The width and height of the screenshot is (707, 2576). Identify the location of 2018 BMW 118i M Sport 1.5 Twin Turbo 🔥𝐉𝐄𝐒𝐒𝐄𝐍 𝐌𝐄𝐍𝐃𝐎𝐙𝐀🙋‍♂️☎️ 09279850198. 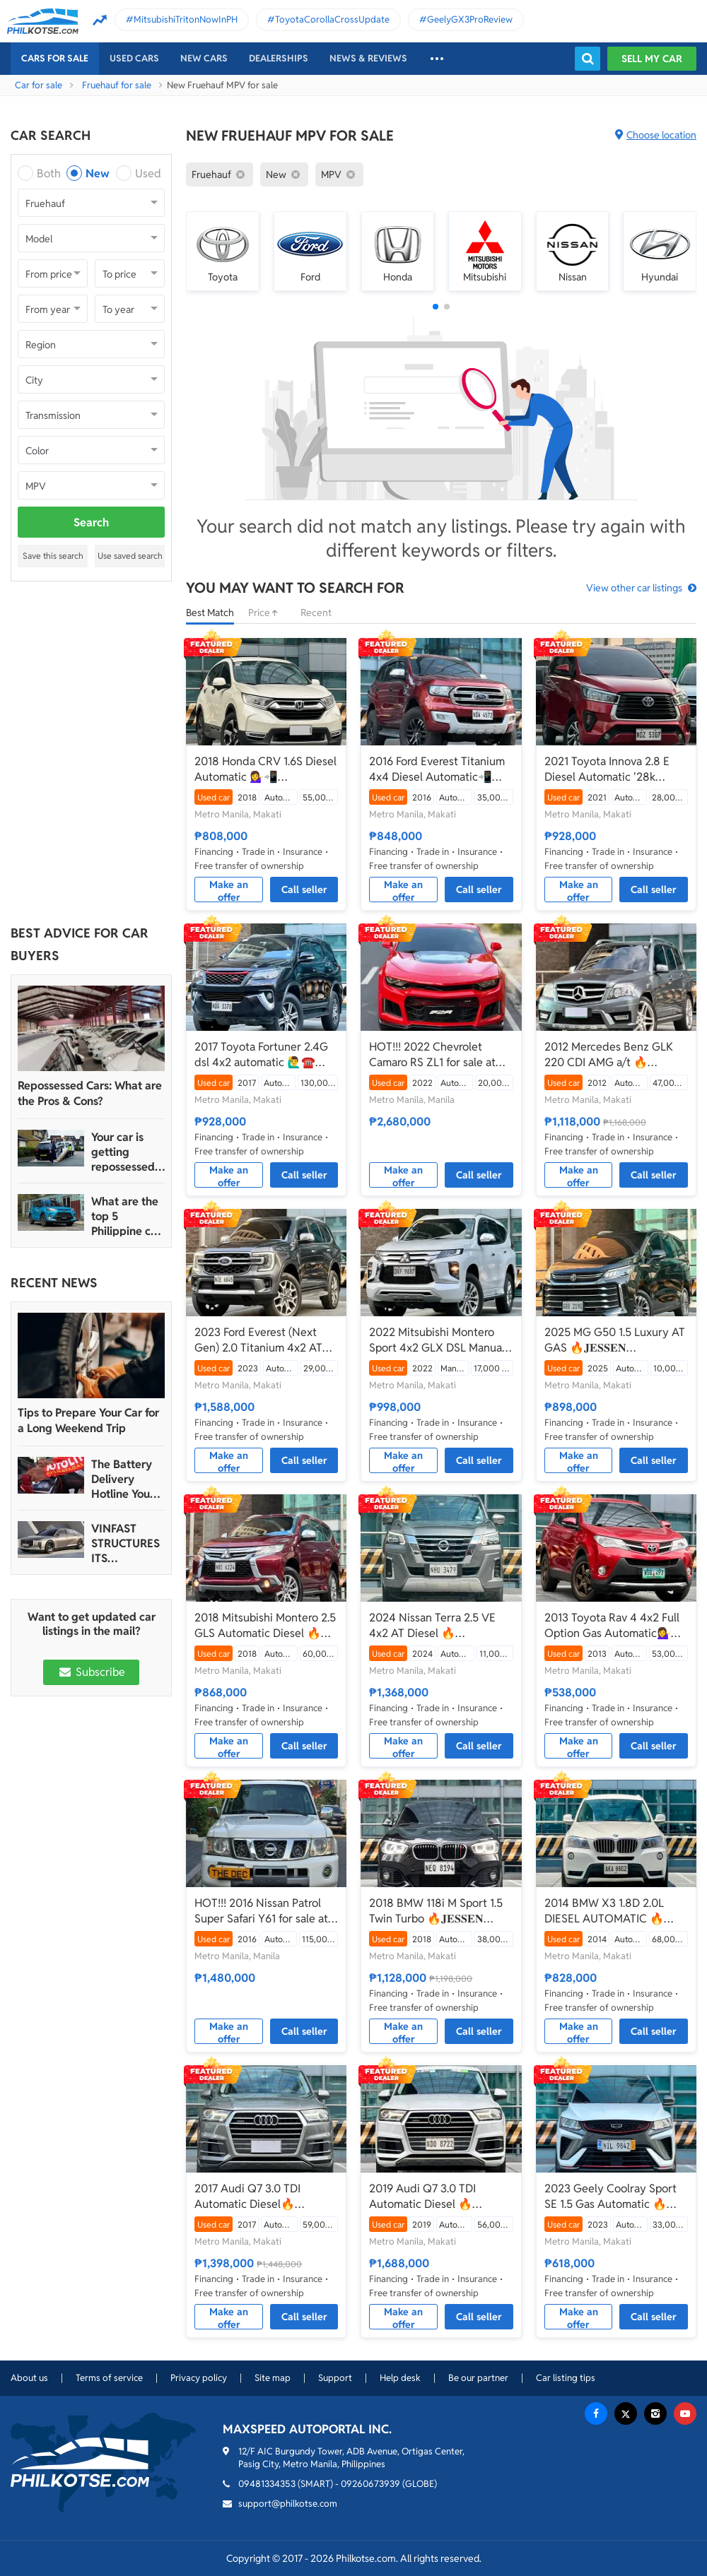
(436, 1911).